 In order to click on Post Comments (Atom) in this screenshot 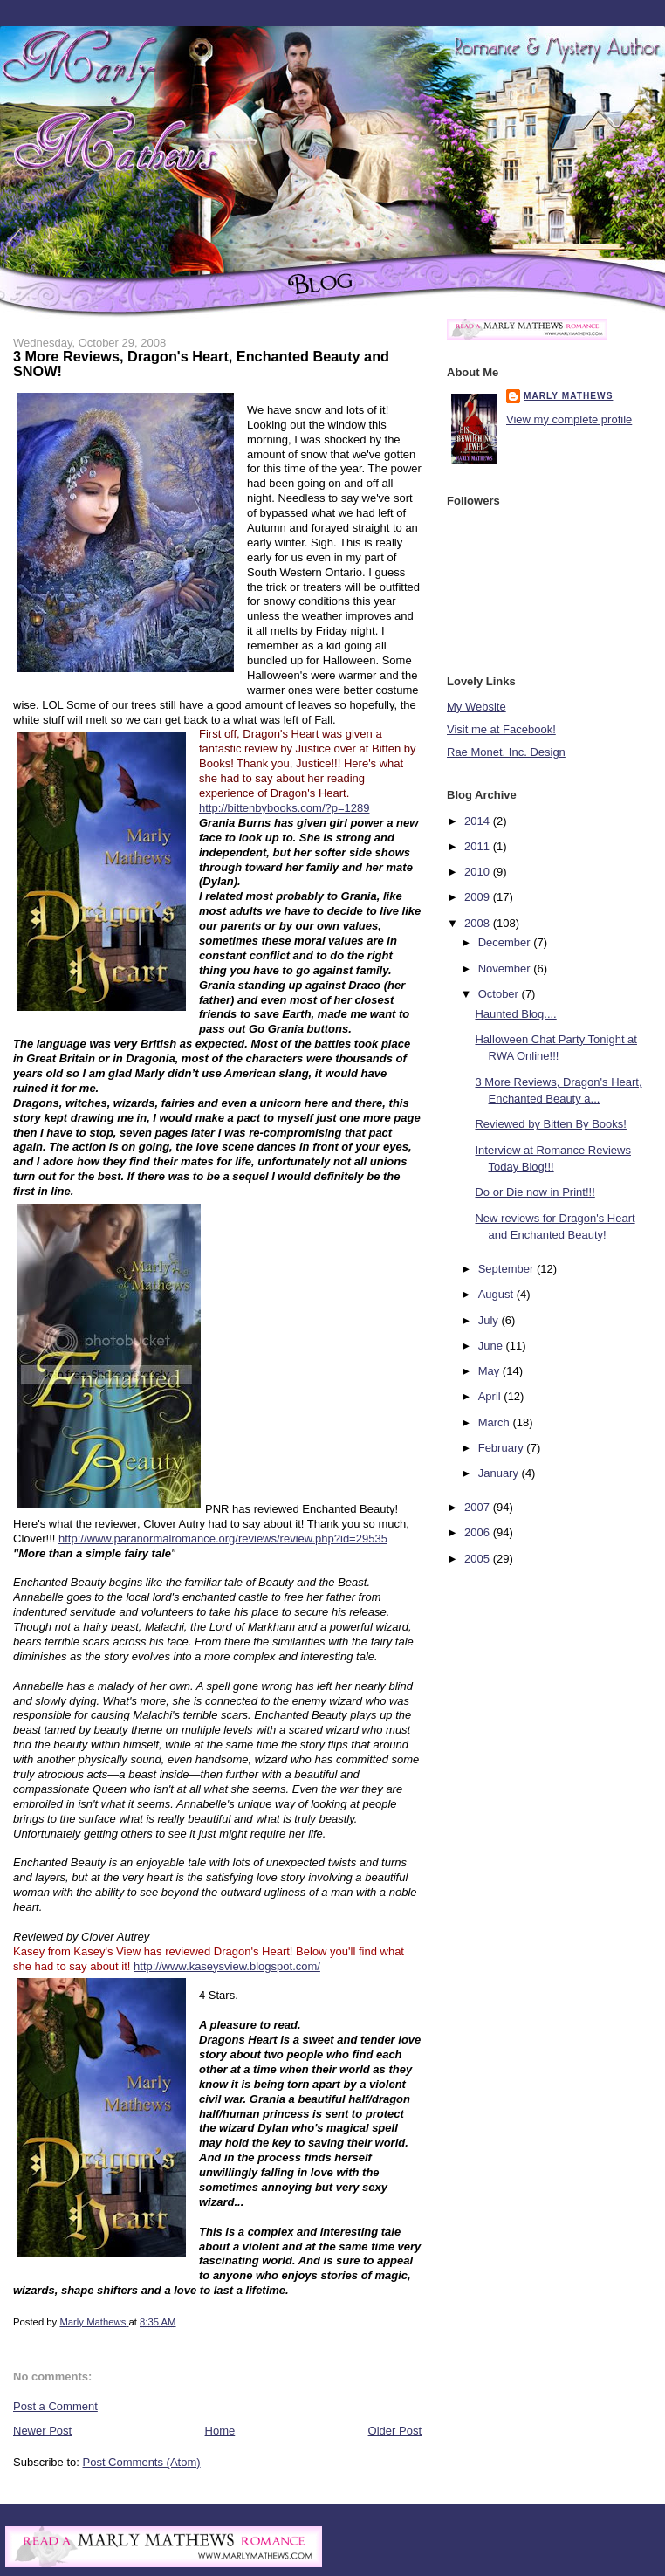, I will do `click(142, 2462)`.